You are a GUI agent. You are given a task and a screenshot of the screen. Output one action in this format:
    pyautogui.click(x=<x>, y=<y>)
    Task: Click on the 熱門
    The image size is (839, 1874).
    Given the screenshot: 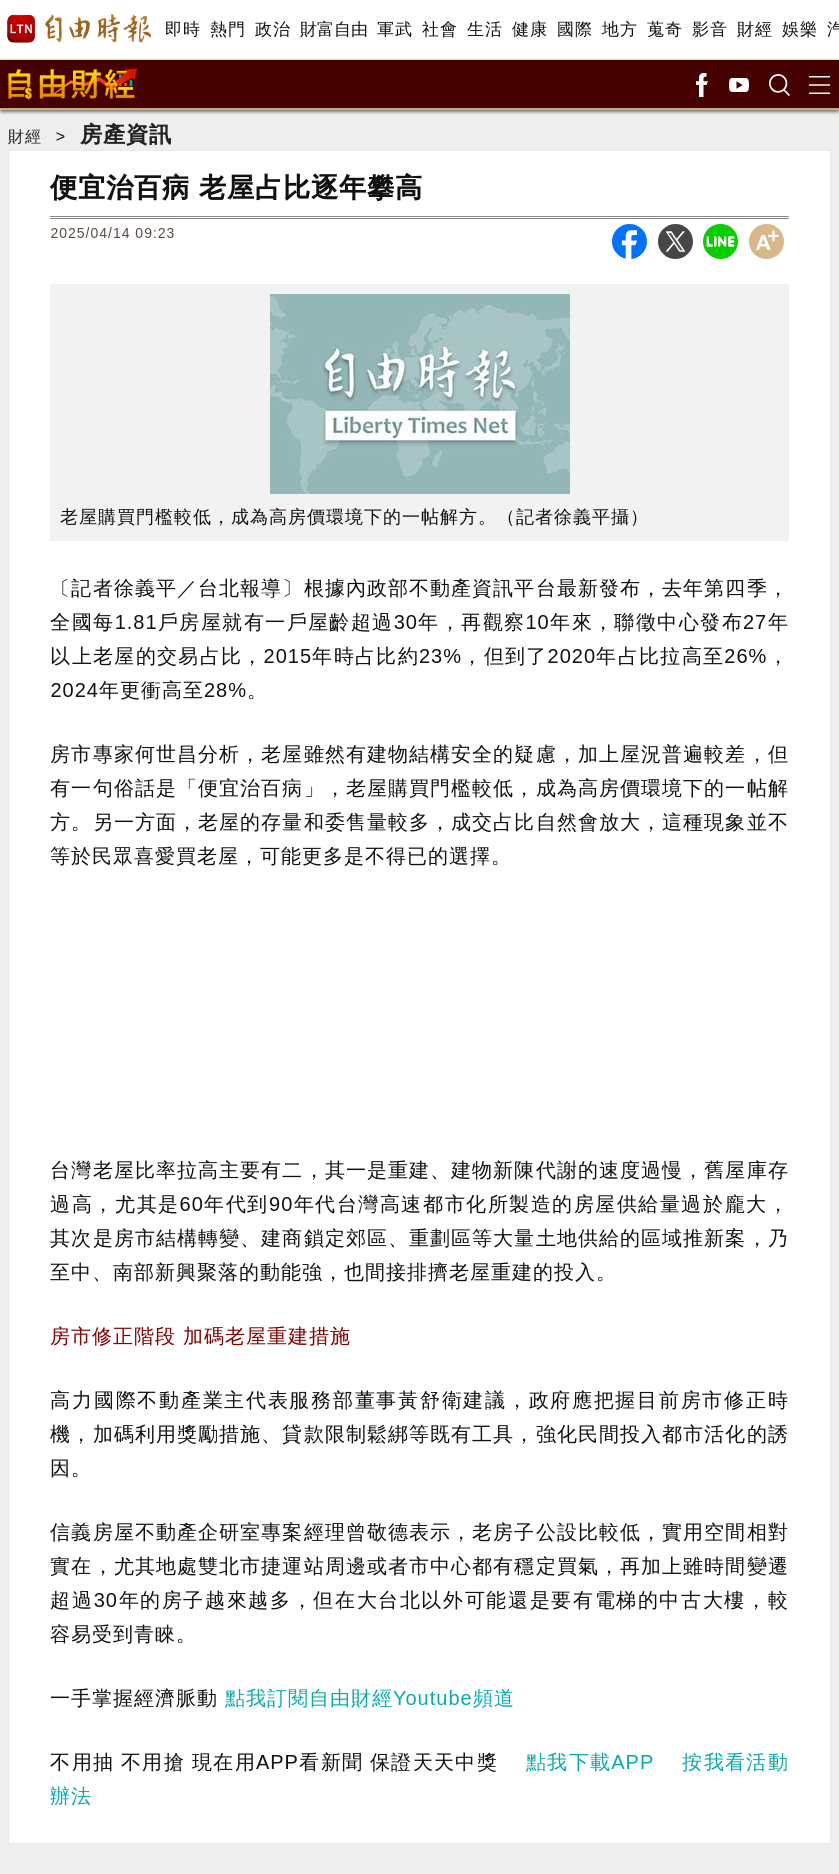 What is the action you would take?
    pyautogui.click(x=227, y=29)
    